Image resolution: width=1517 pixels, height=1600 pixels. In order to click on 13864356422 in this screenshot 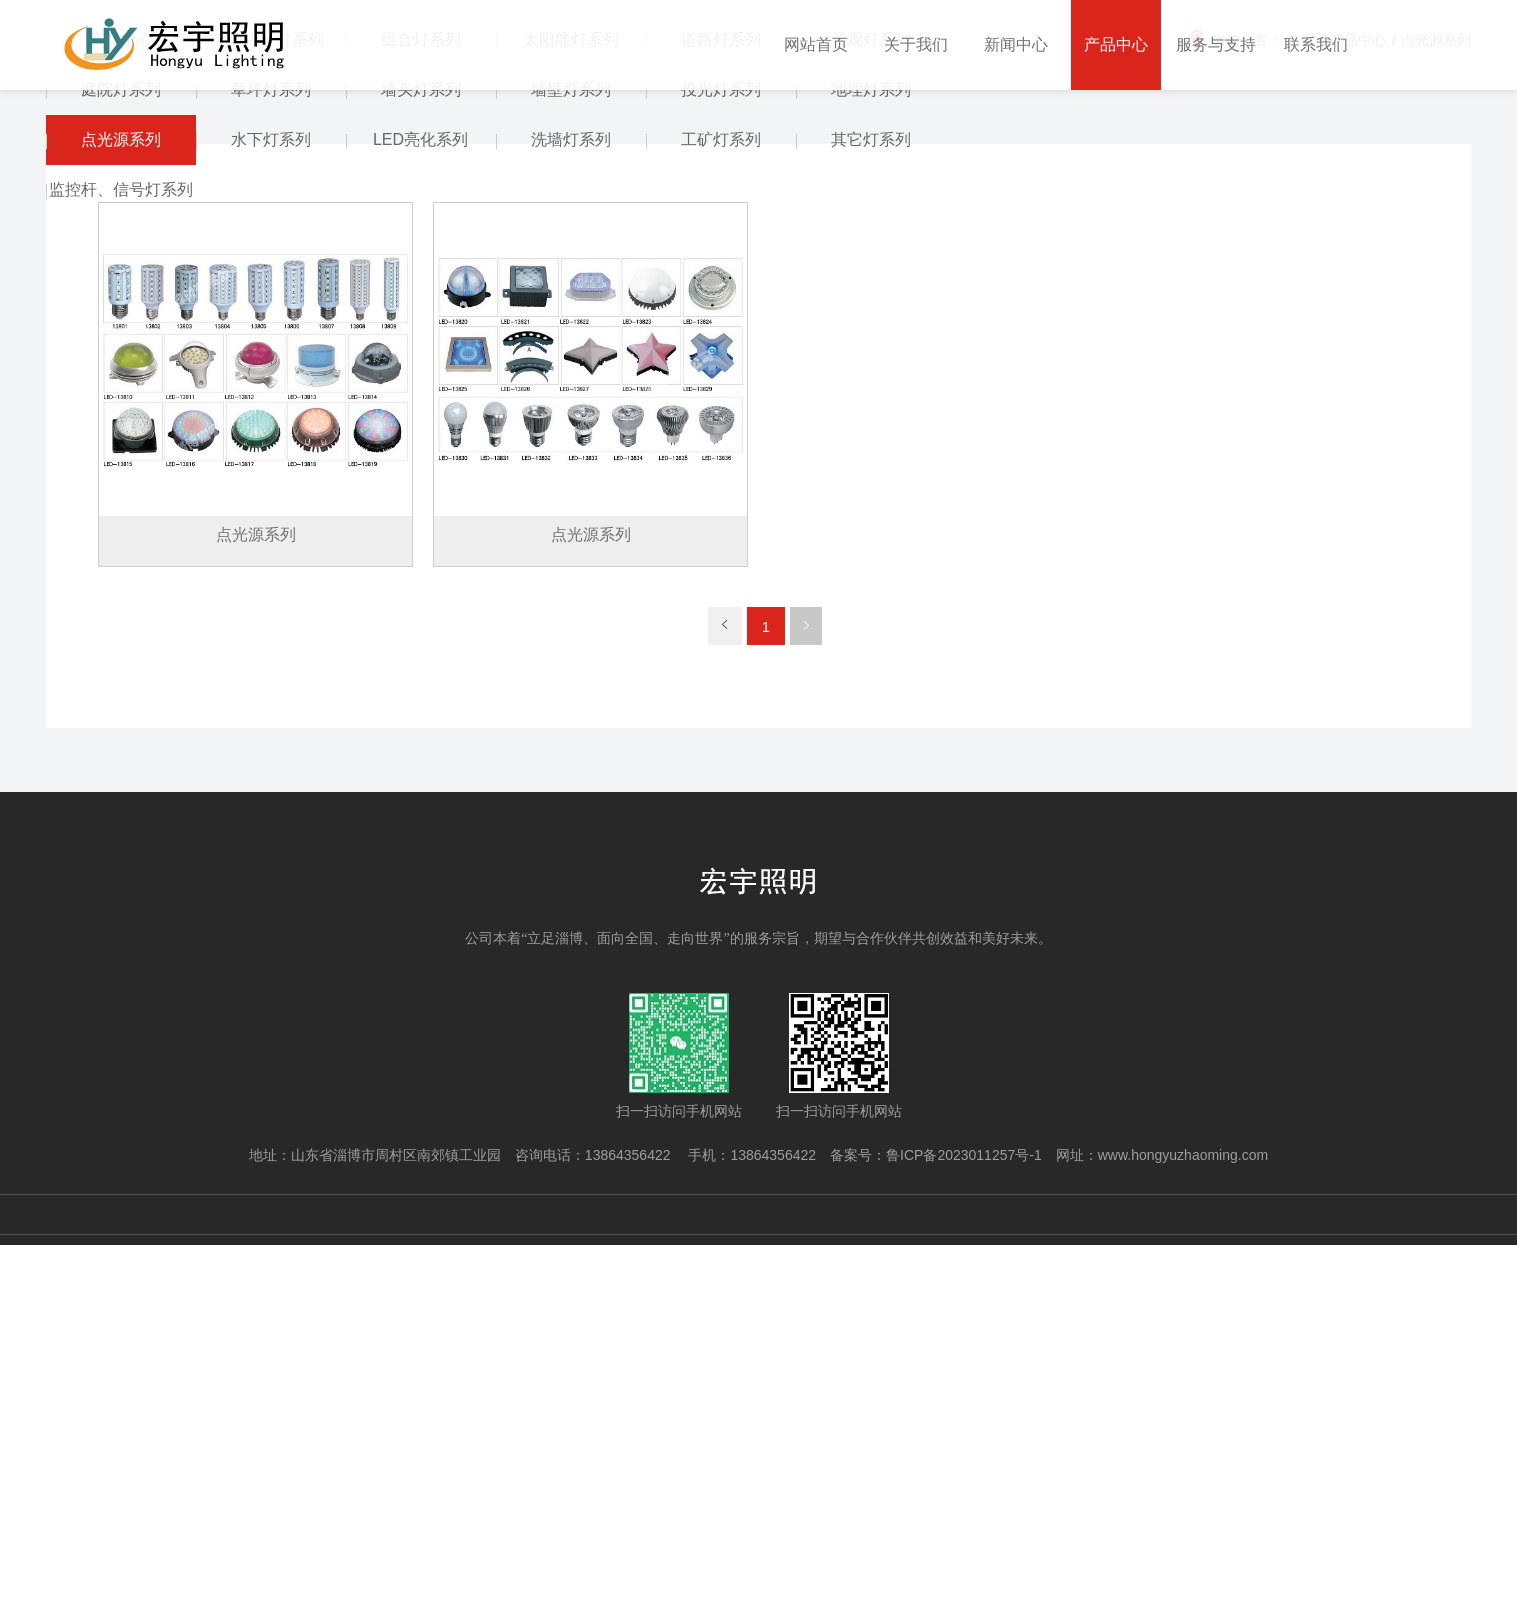, I will do `click(630, 1510)`.